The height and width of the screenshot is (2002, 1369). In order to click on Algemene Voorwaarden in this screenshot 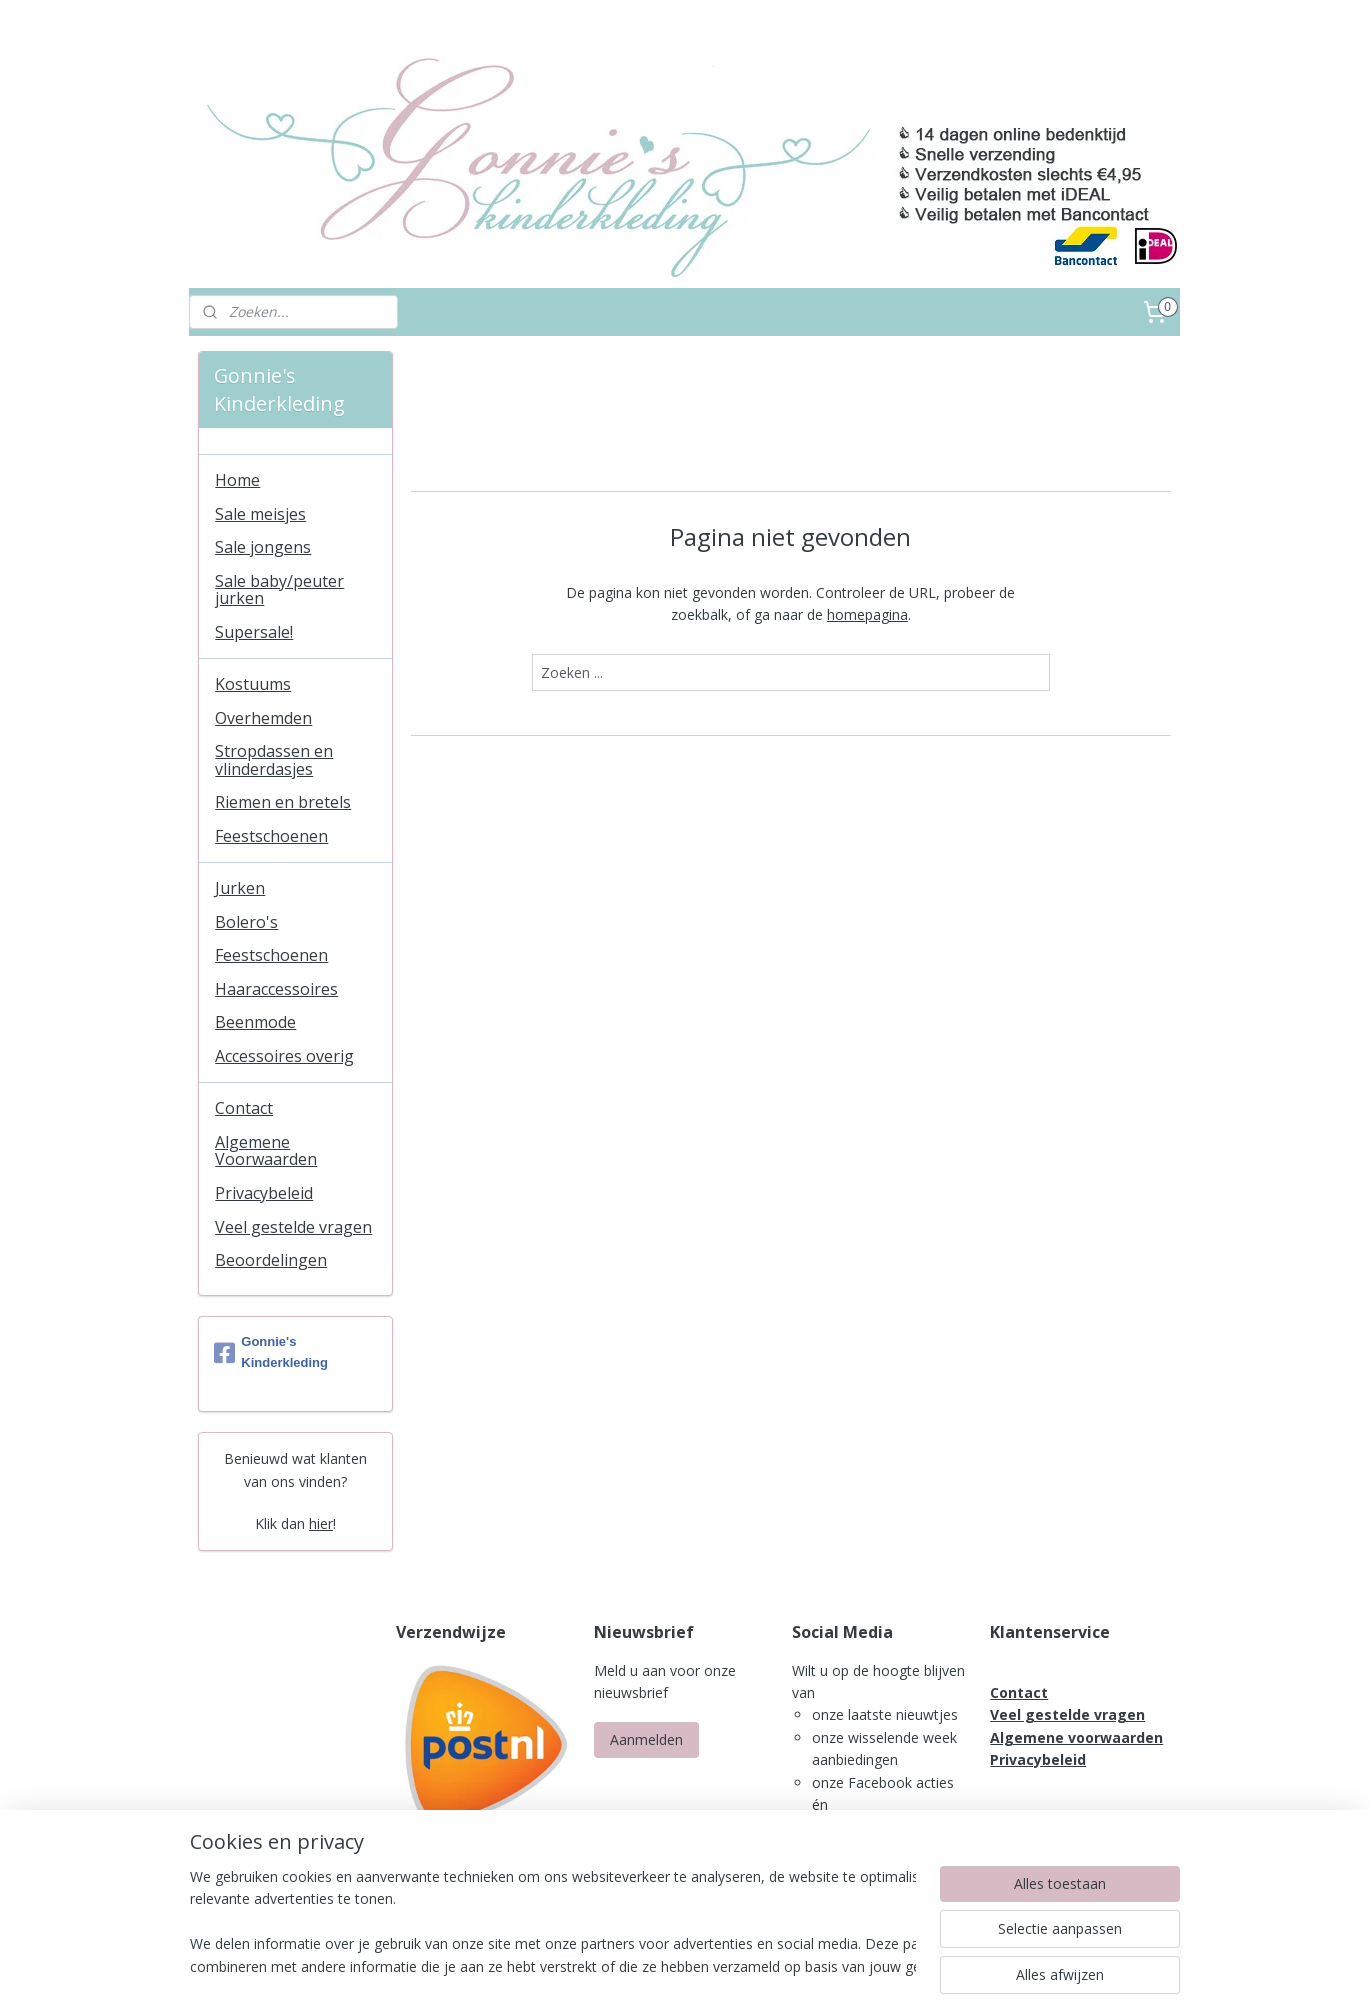, I will do `click(266, 1151)`.